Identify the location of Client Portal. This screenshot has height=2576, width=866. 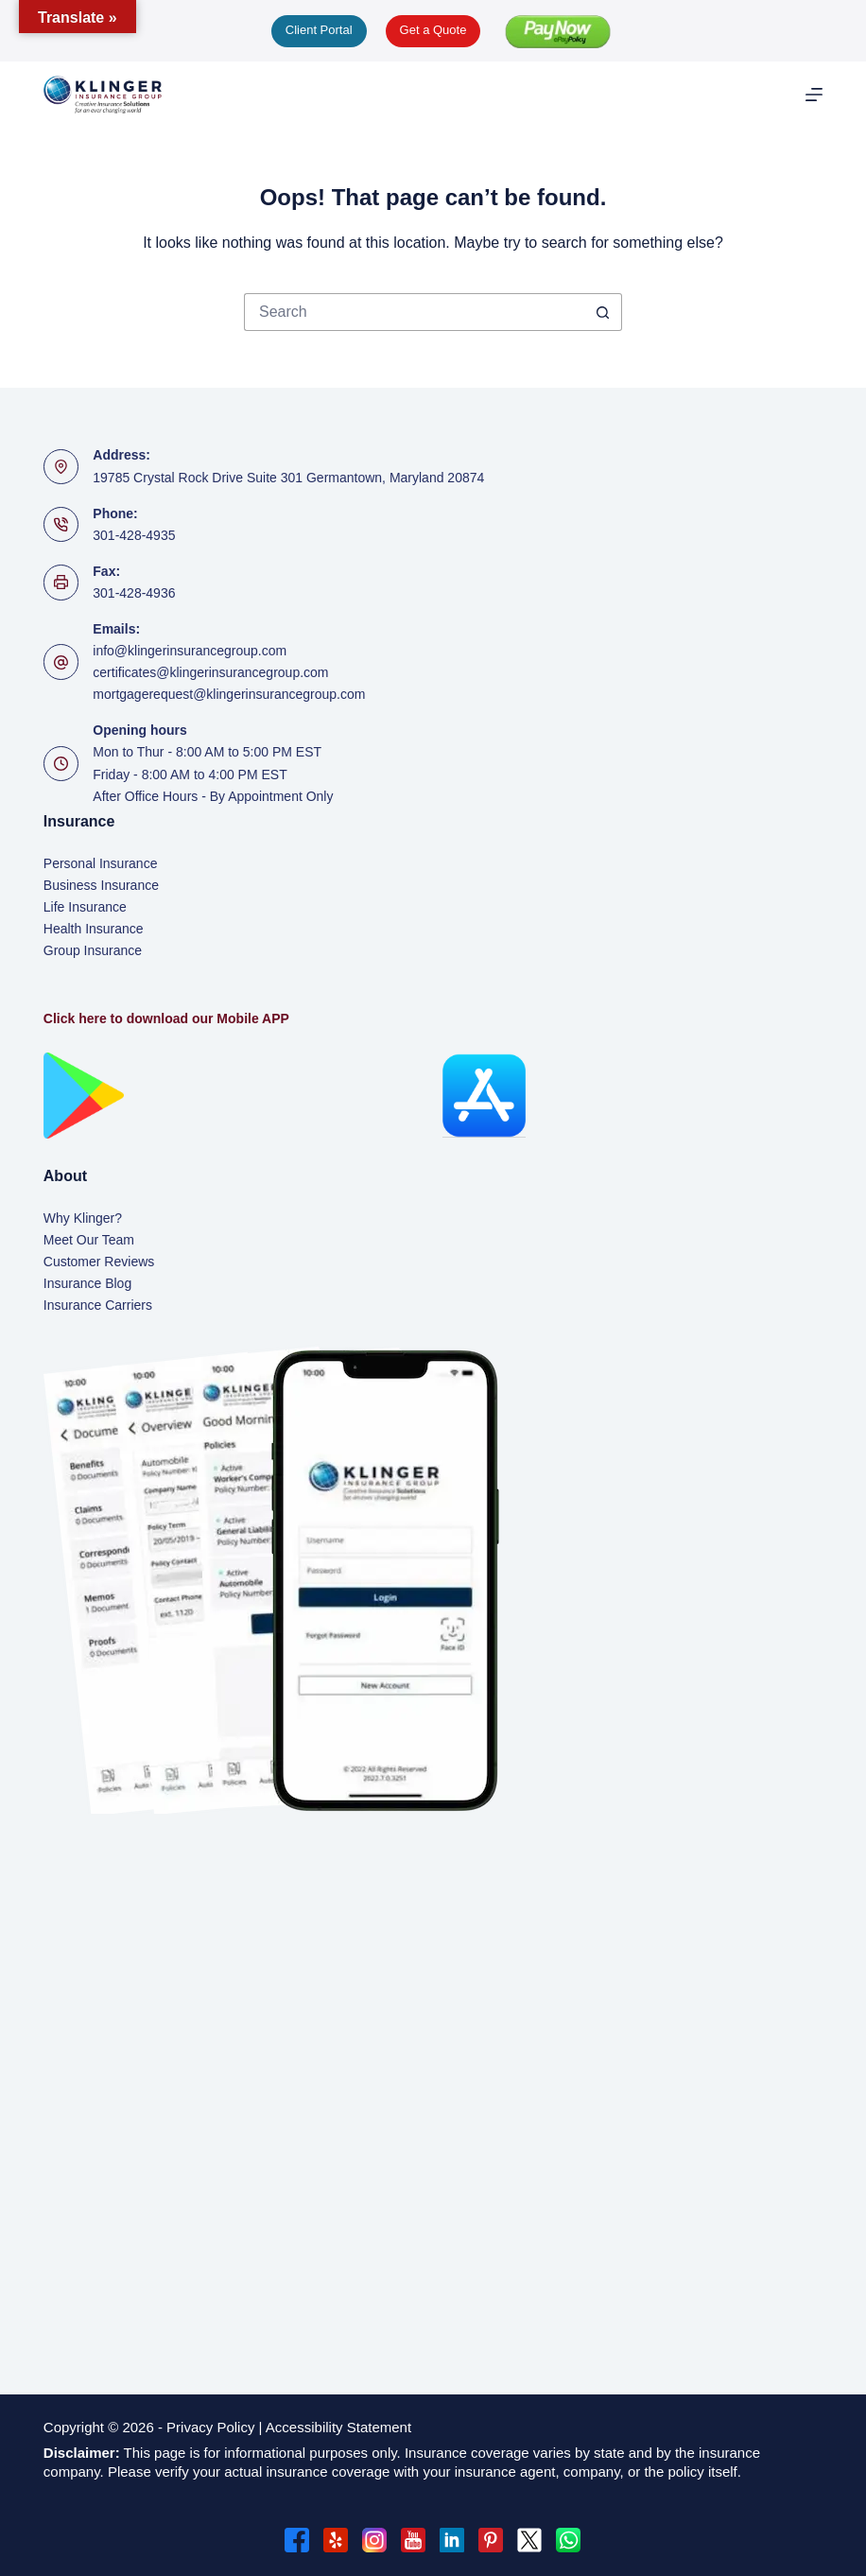
(319, 30).